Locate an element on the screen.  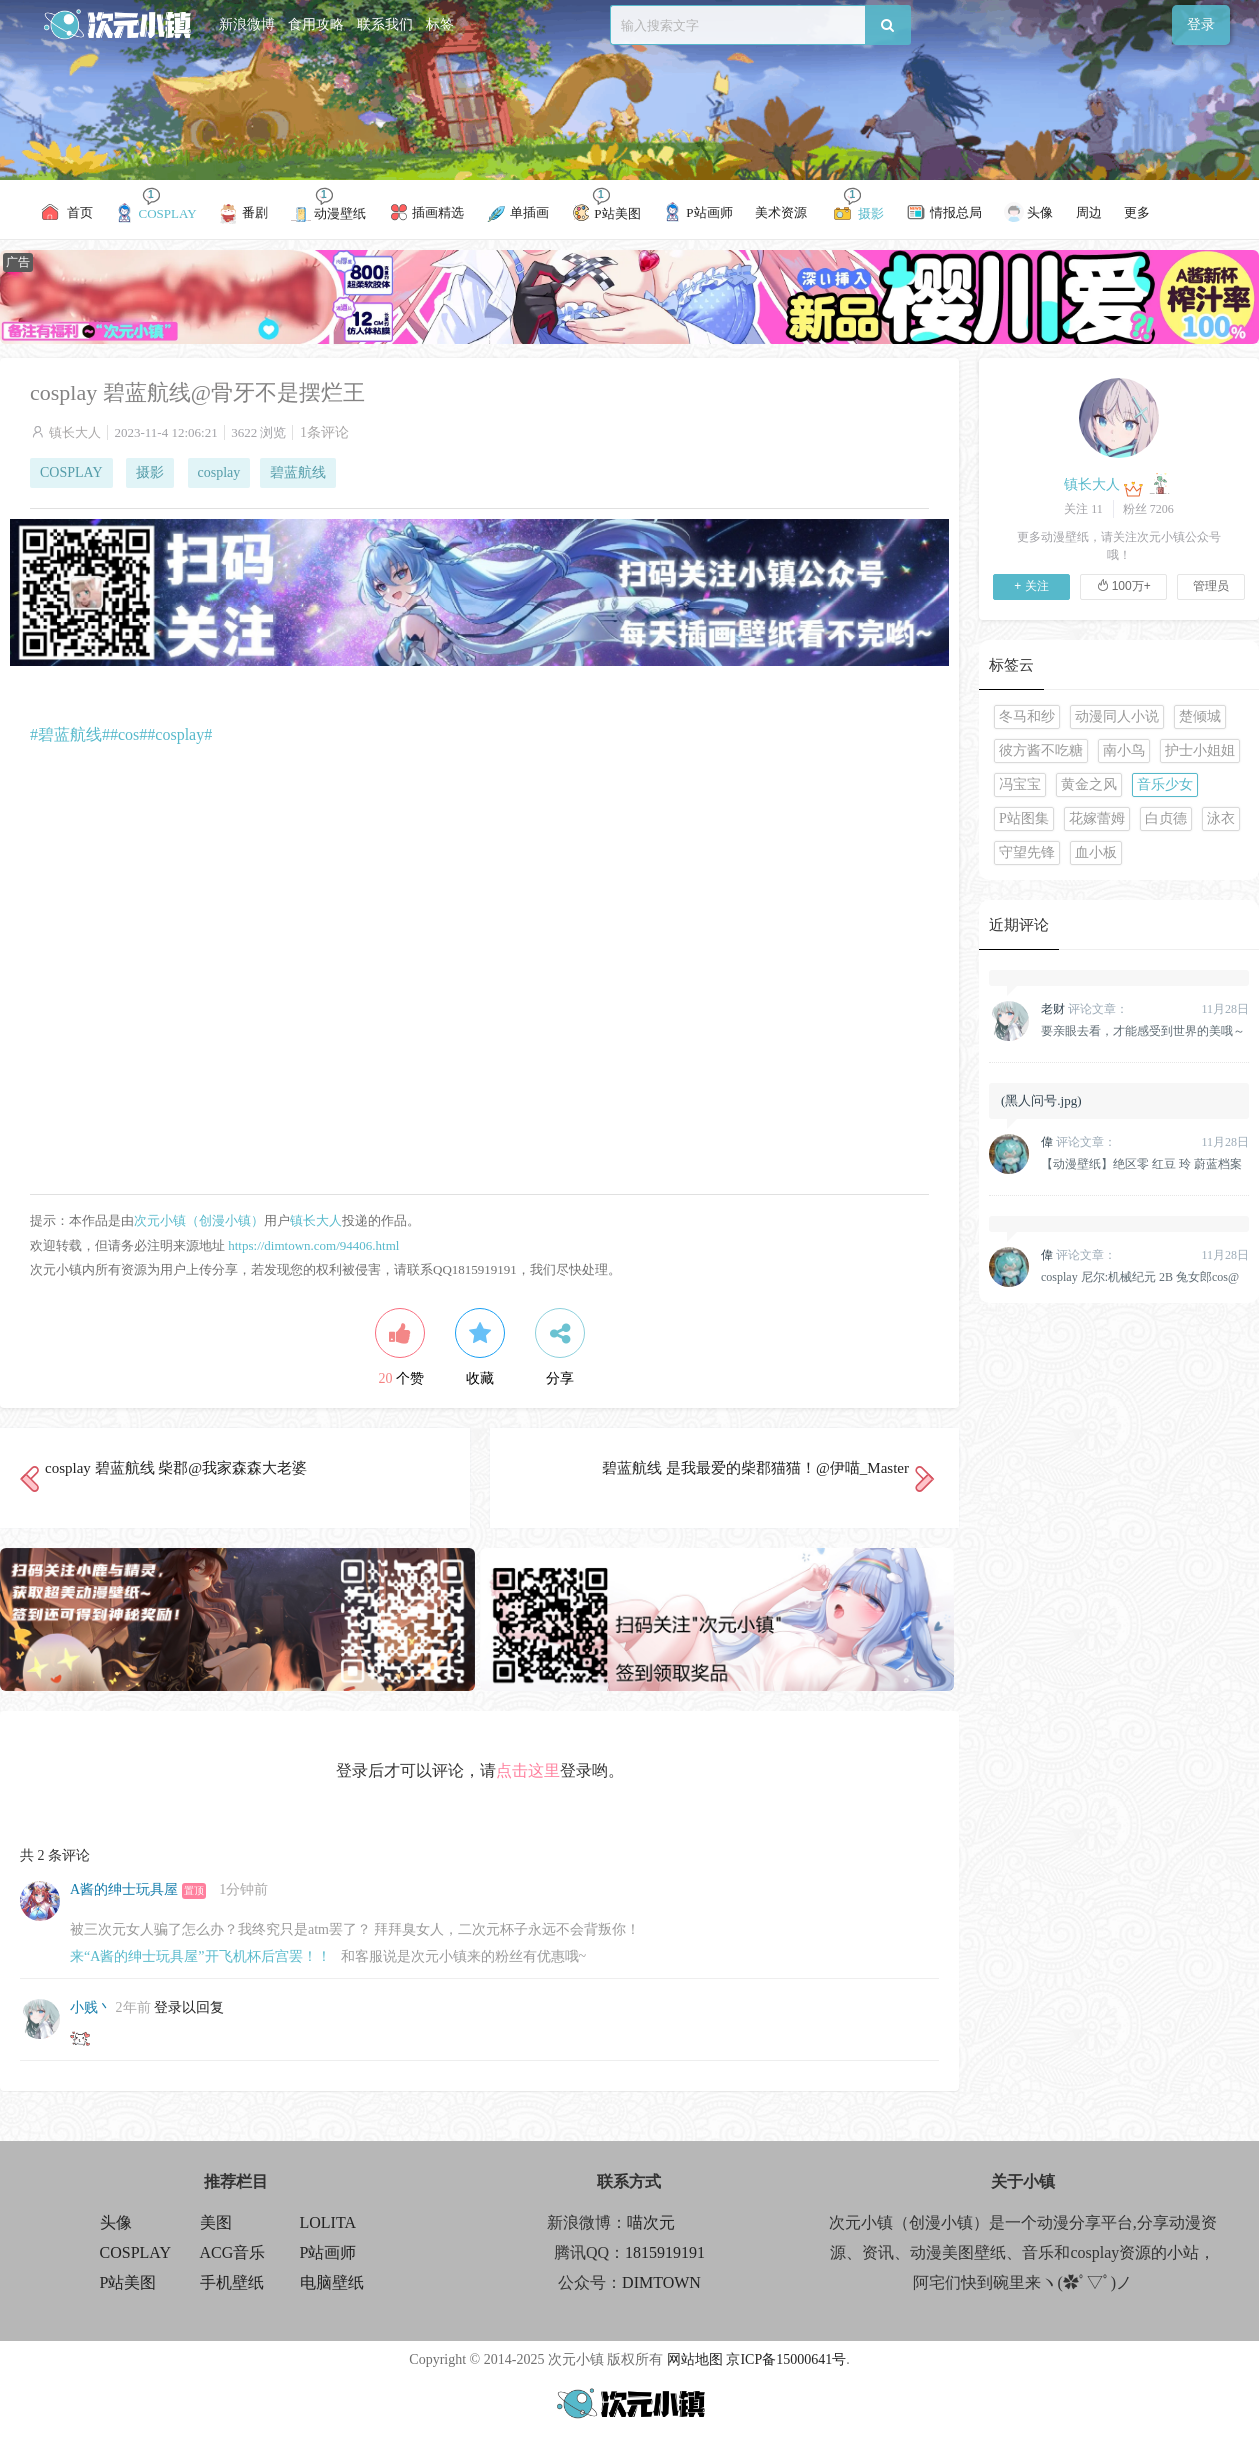
1条评论 is located at coordinates (324, 432).